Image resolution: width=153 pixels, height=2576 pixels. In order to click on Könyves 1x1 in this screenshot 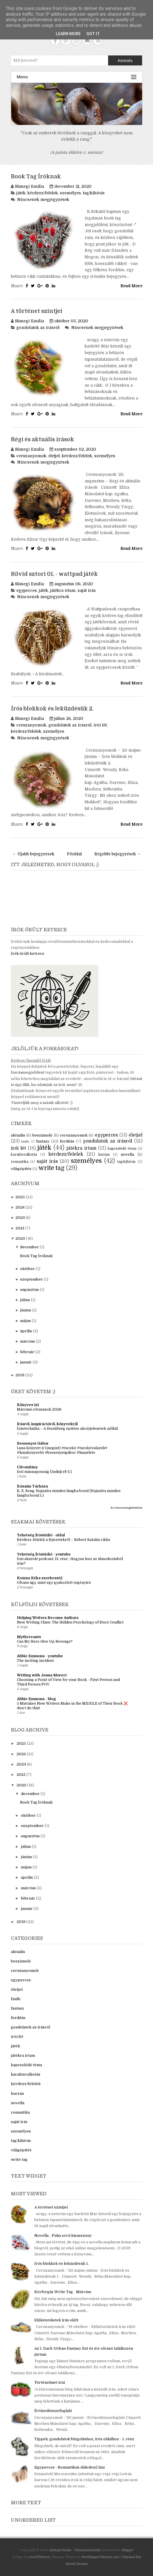, I will do `click(28, 1405)`.